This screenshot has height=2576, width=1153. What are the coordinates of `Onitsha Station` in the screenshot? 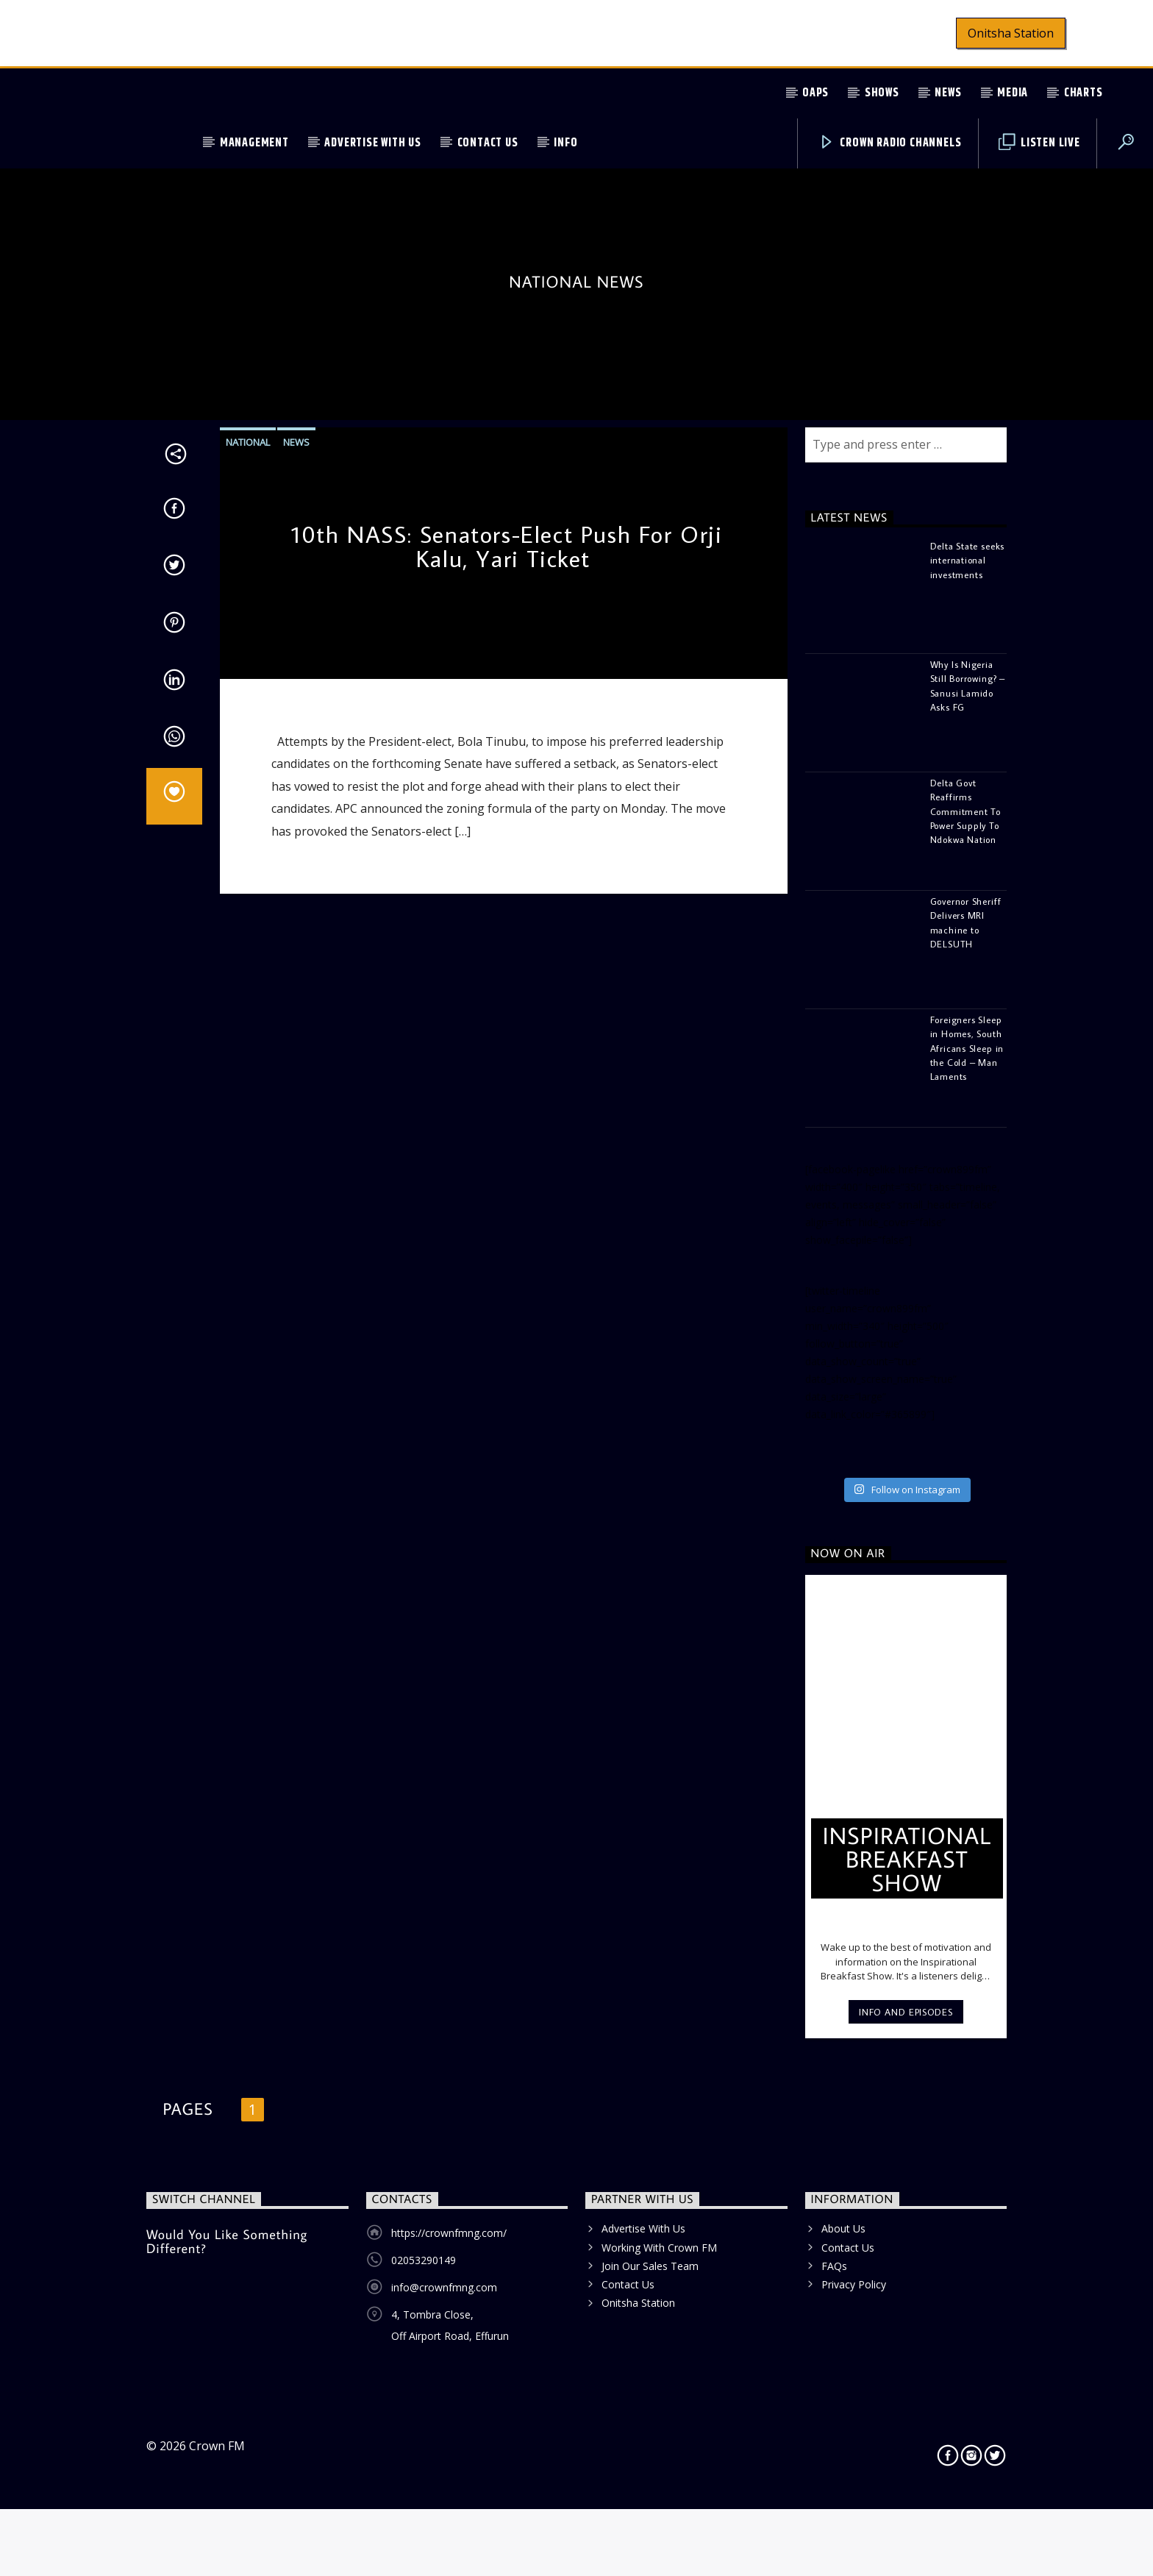 It's located at (1011, 33).